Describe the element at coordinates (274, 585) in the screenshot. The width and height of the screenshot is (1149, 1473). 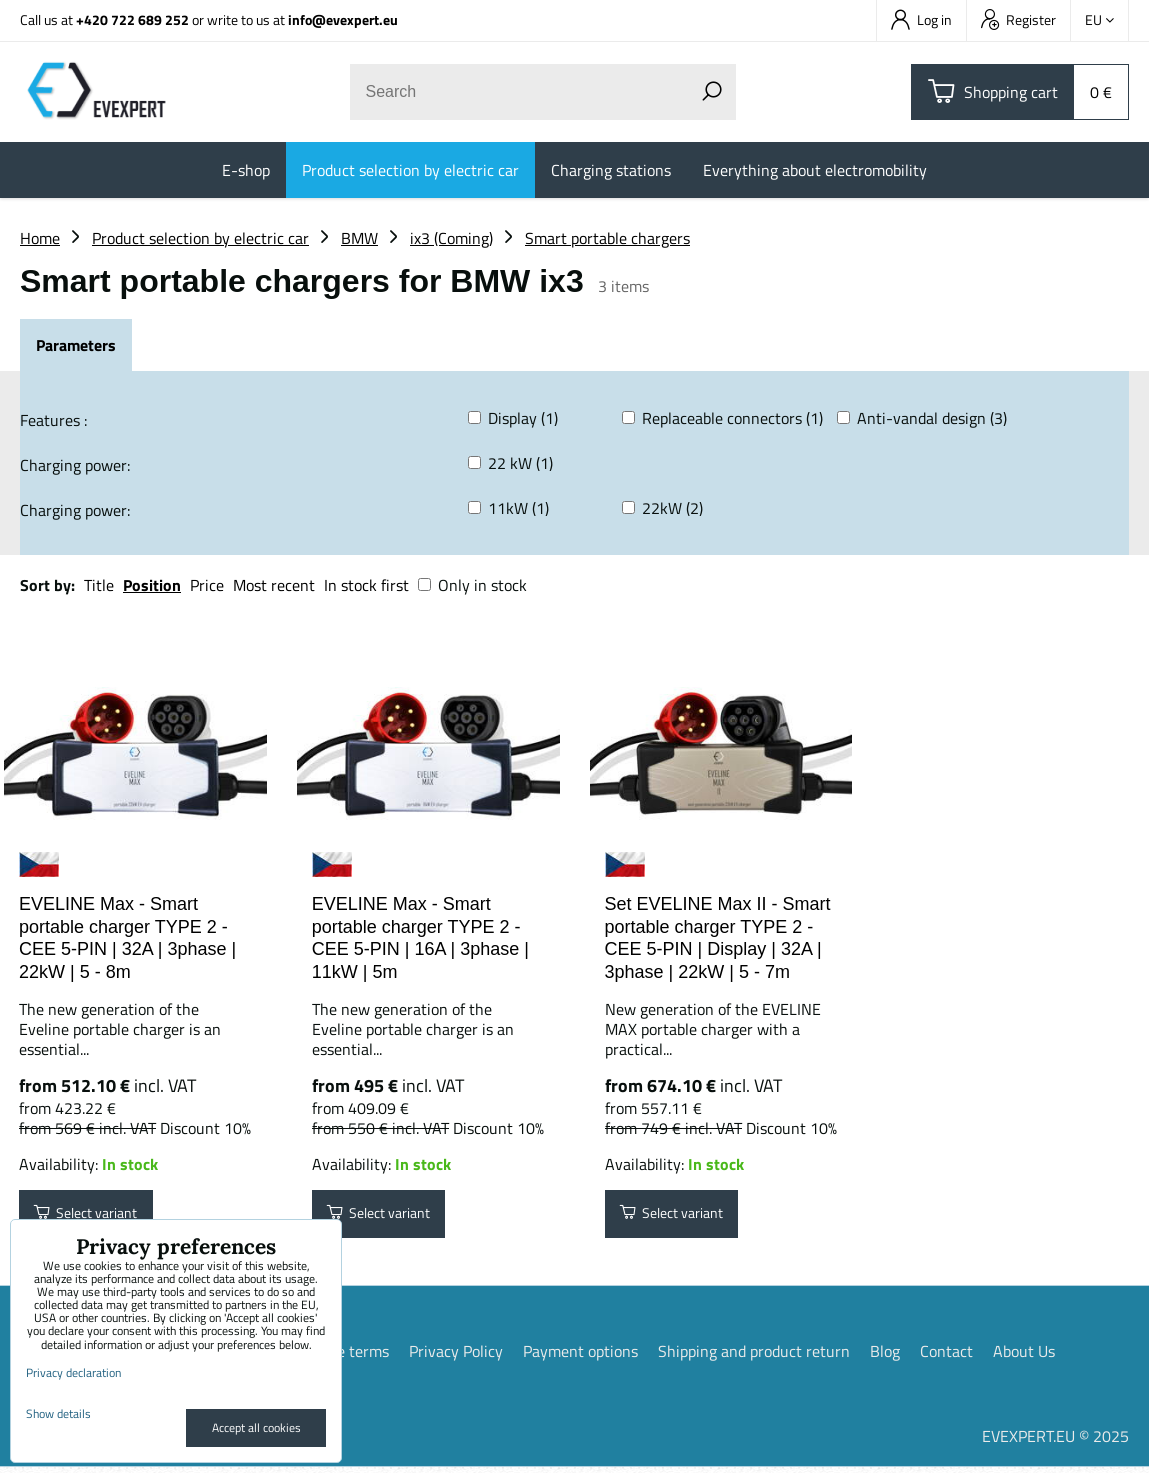
I see `Most recent` at that location.